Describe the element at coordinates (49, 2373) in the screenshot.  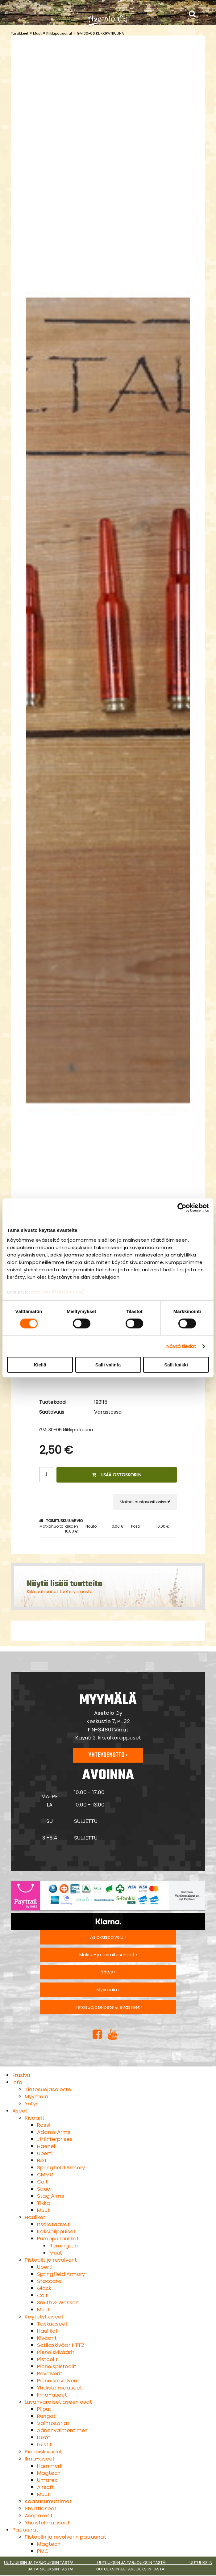
I see `Revolverit` at that location.